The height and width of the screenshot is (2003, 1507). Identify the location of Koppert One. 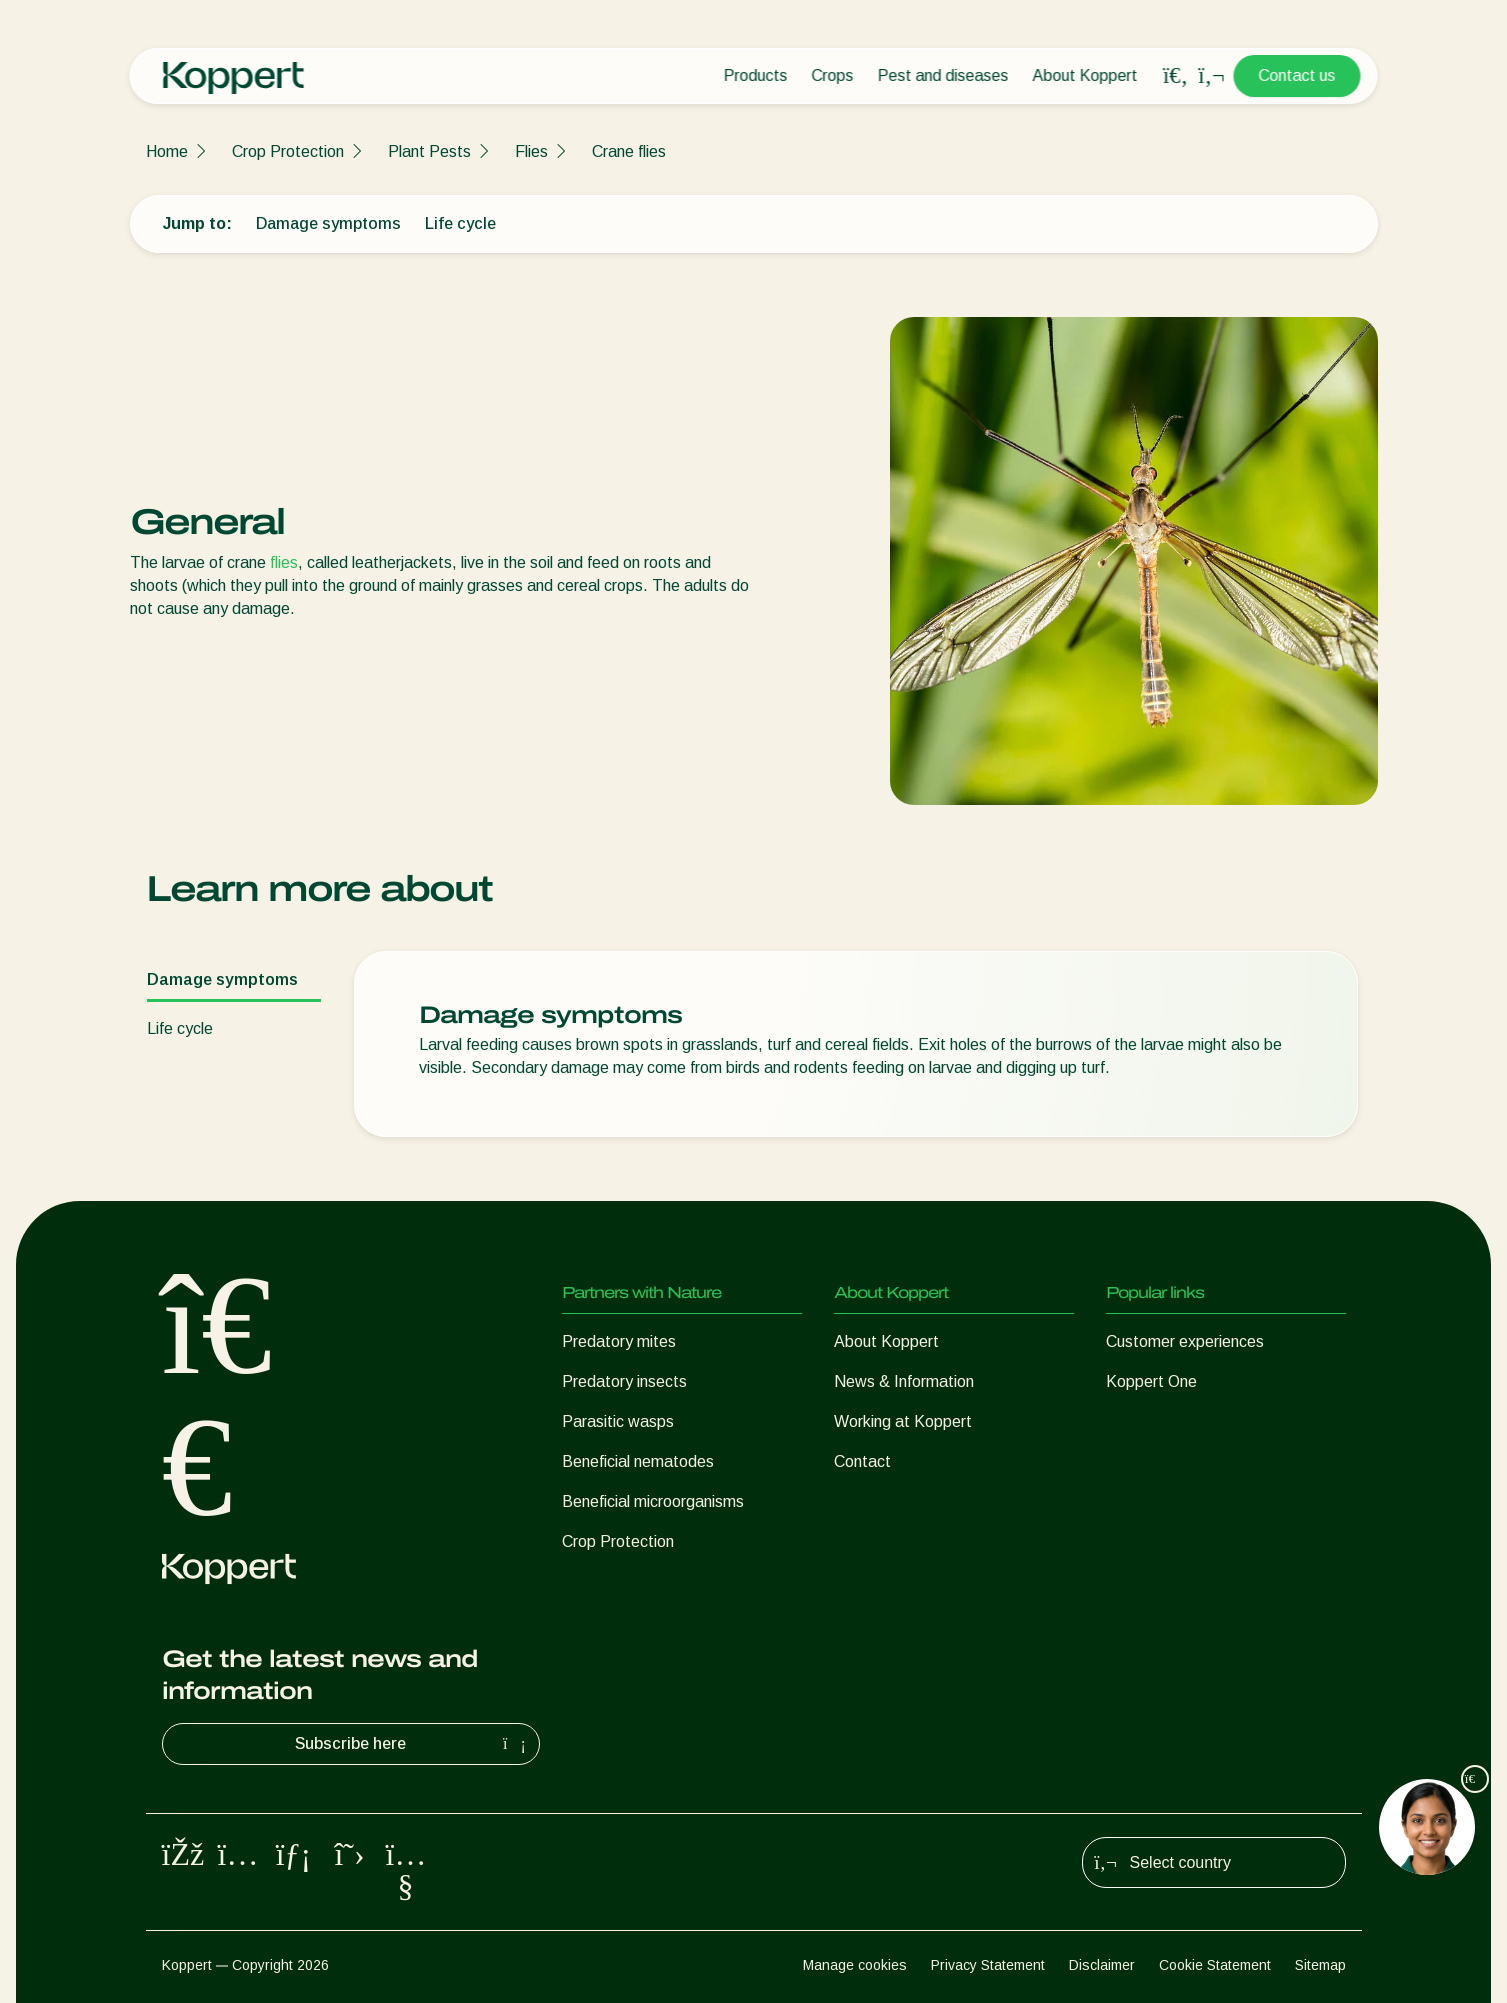
(1151, 1381).